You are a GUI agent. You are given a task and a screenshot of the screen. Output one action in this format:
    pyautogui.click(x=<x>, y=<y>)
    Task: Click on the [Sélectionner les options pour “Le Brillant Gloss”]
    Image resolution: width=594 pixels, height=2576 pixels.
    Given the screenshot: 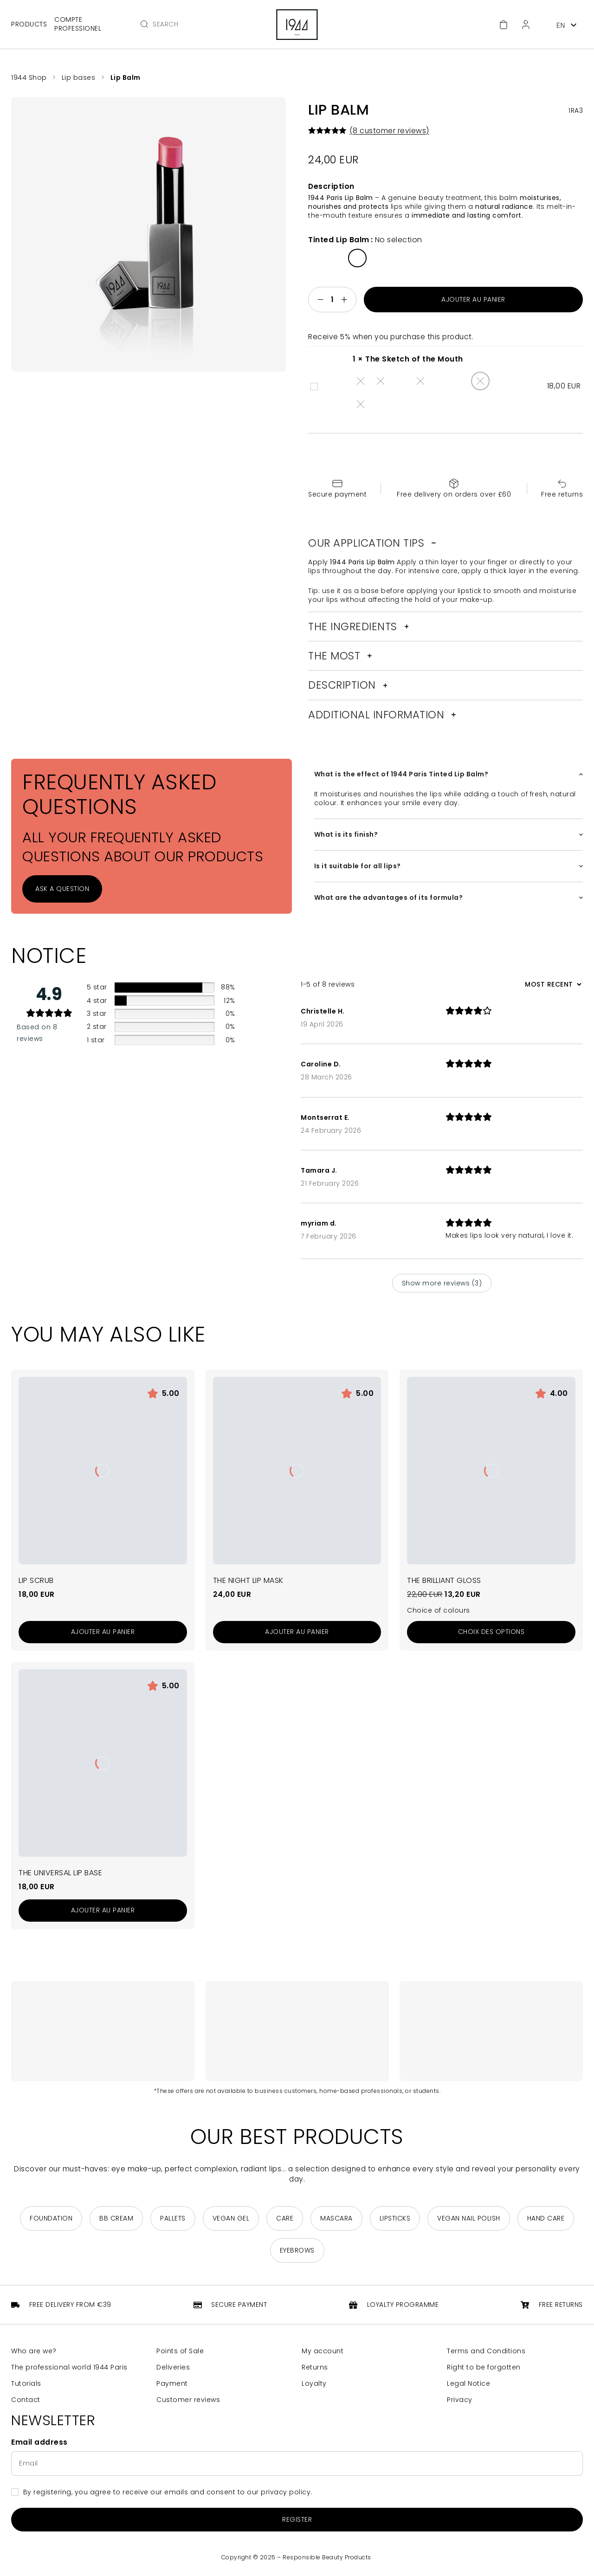 What is the action you would take?
    pyautogui.click(x=491, y=1632)
    